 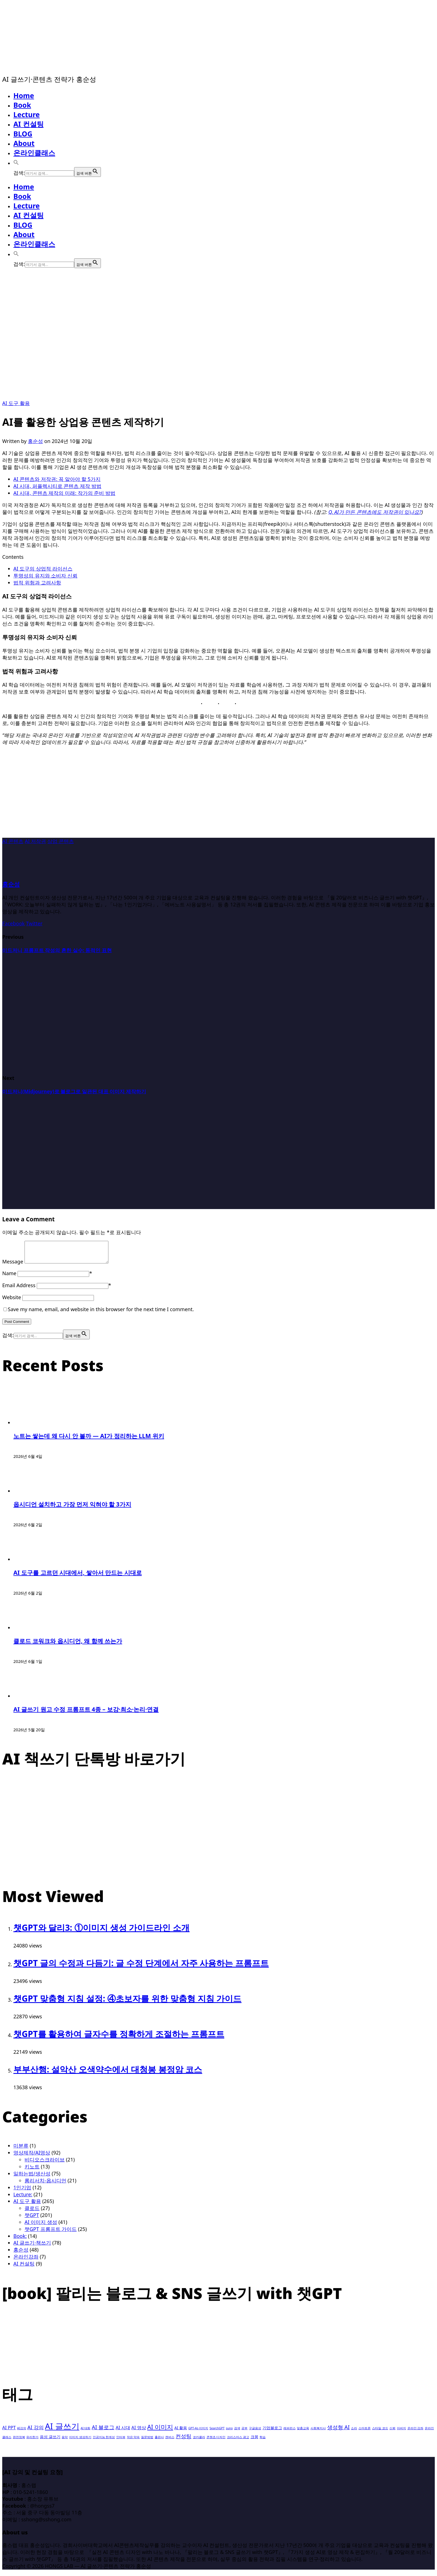 I want to click on 스마트폰 [스마트폰 (1개 항목)], so click(x=364, y=2432).